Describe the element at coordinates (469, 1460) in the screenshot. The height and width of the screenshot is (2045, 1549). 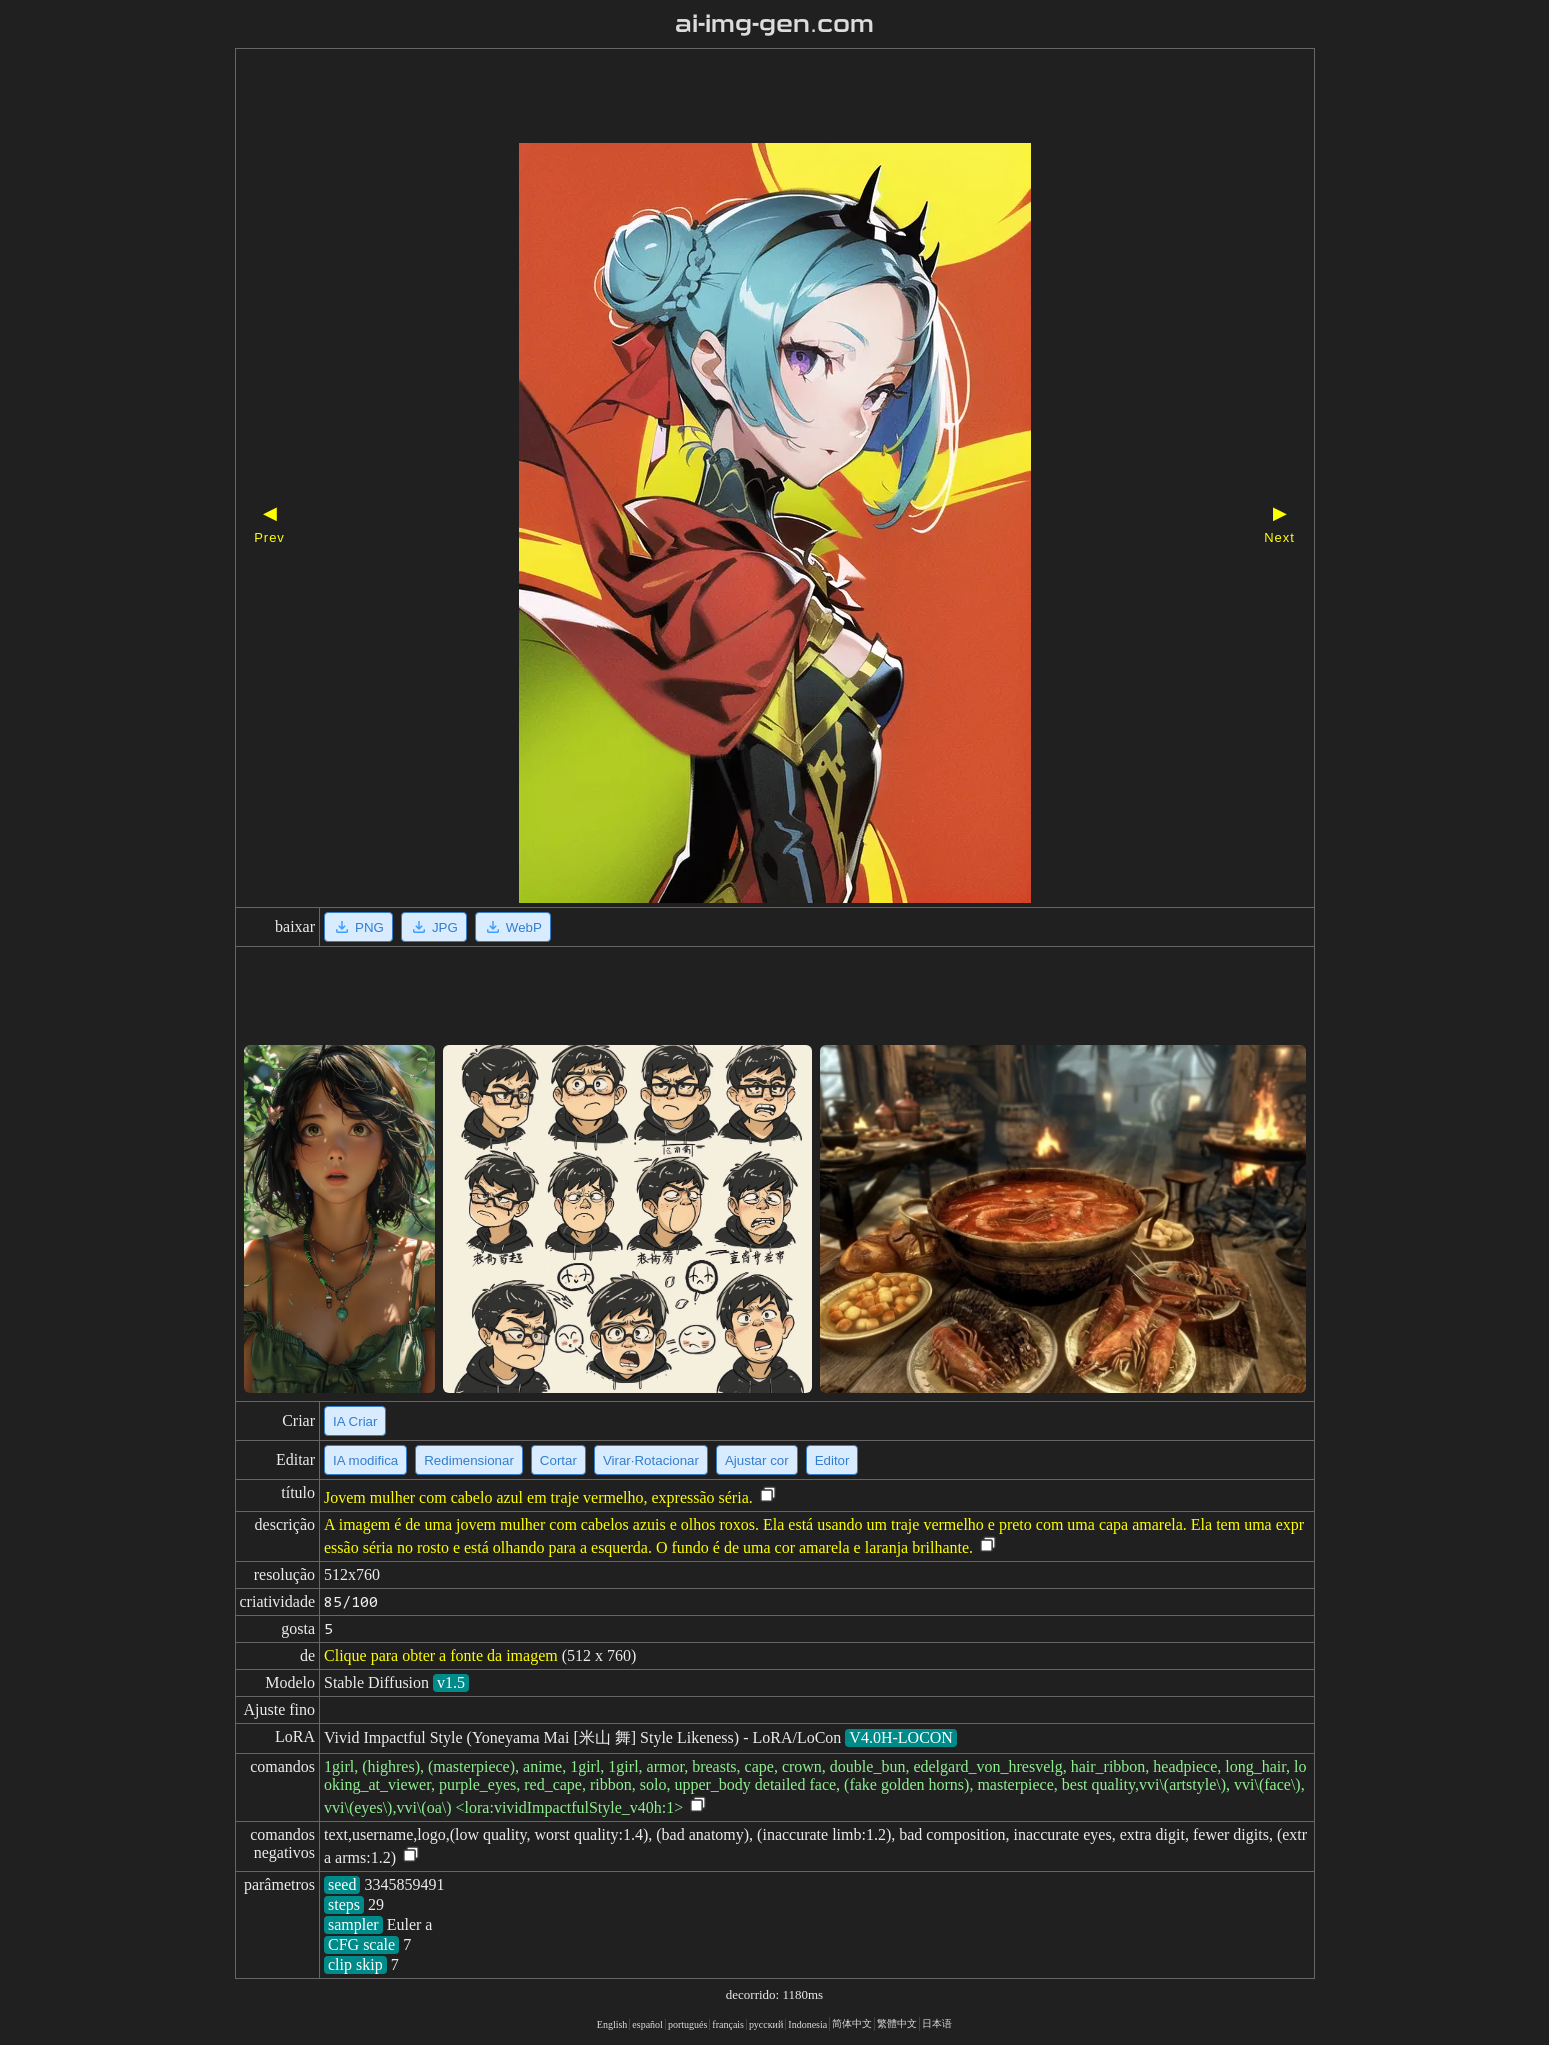
I see `Redimensionar` at that location.